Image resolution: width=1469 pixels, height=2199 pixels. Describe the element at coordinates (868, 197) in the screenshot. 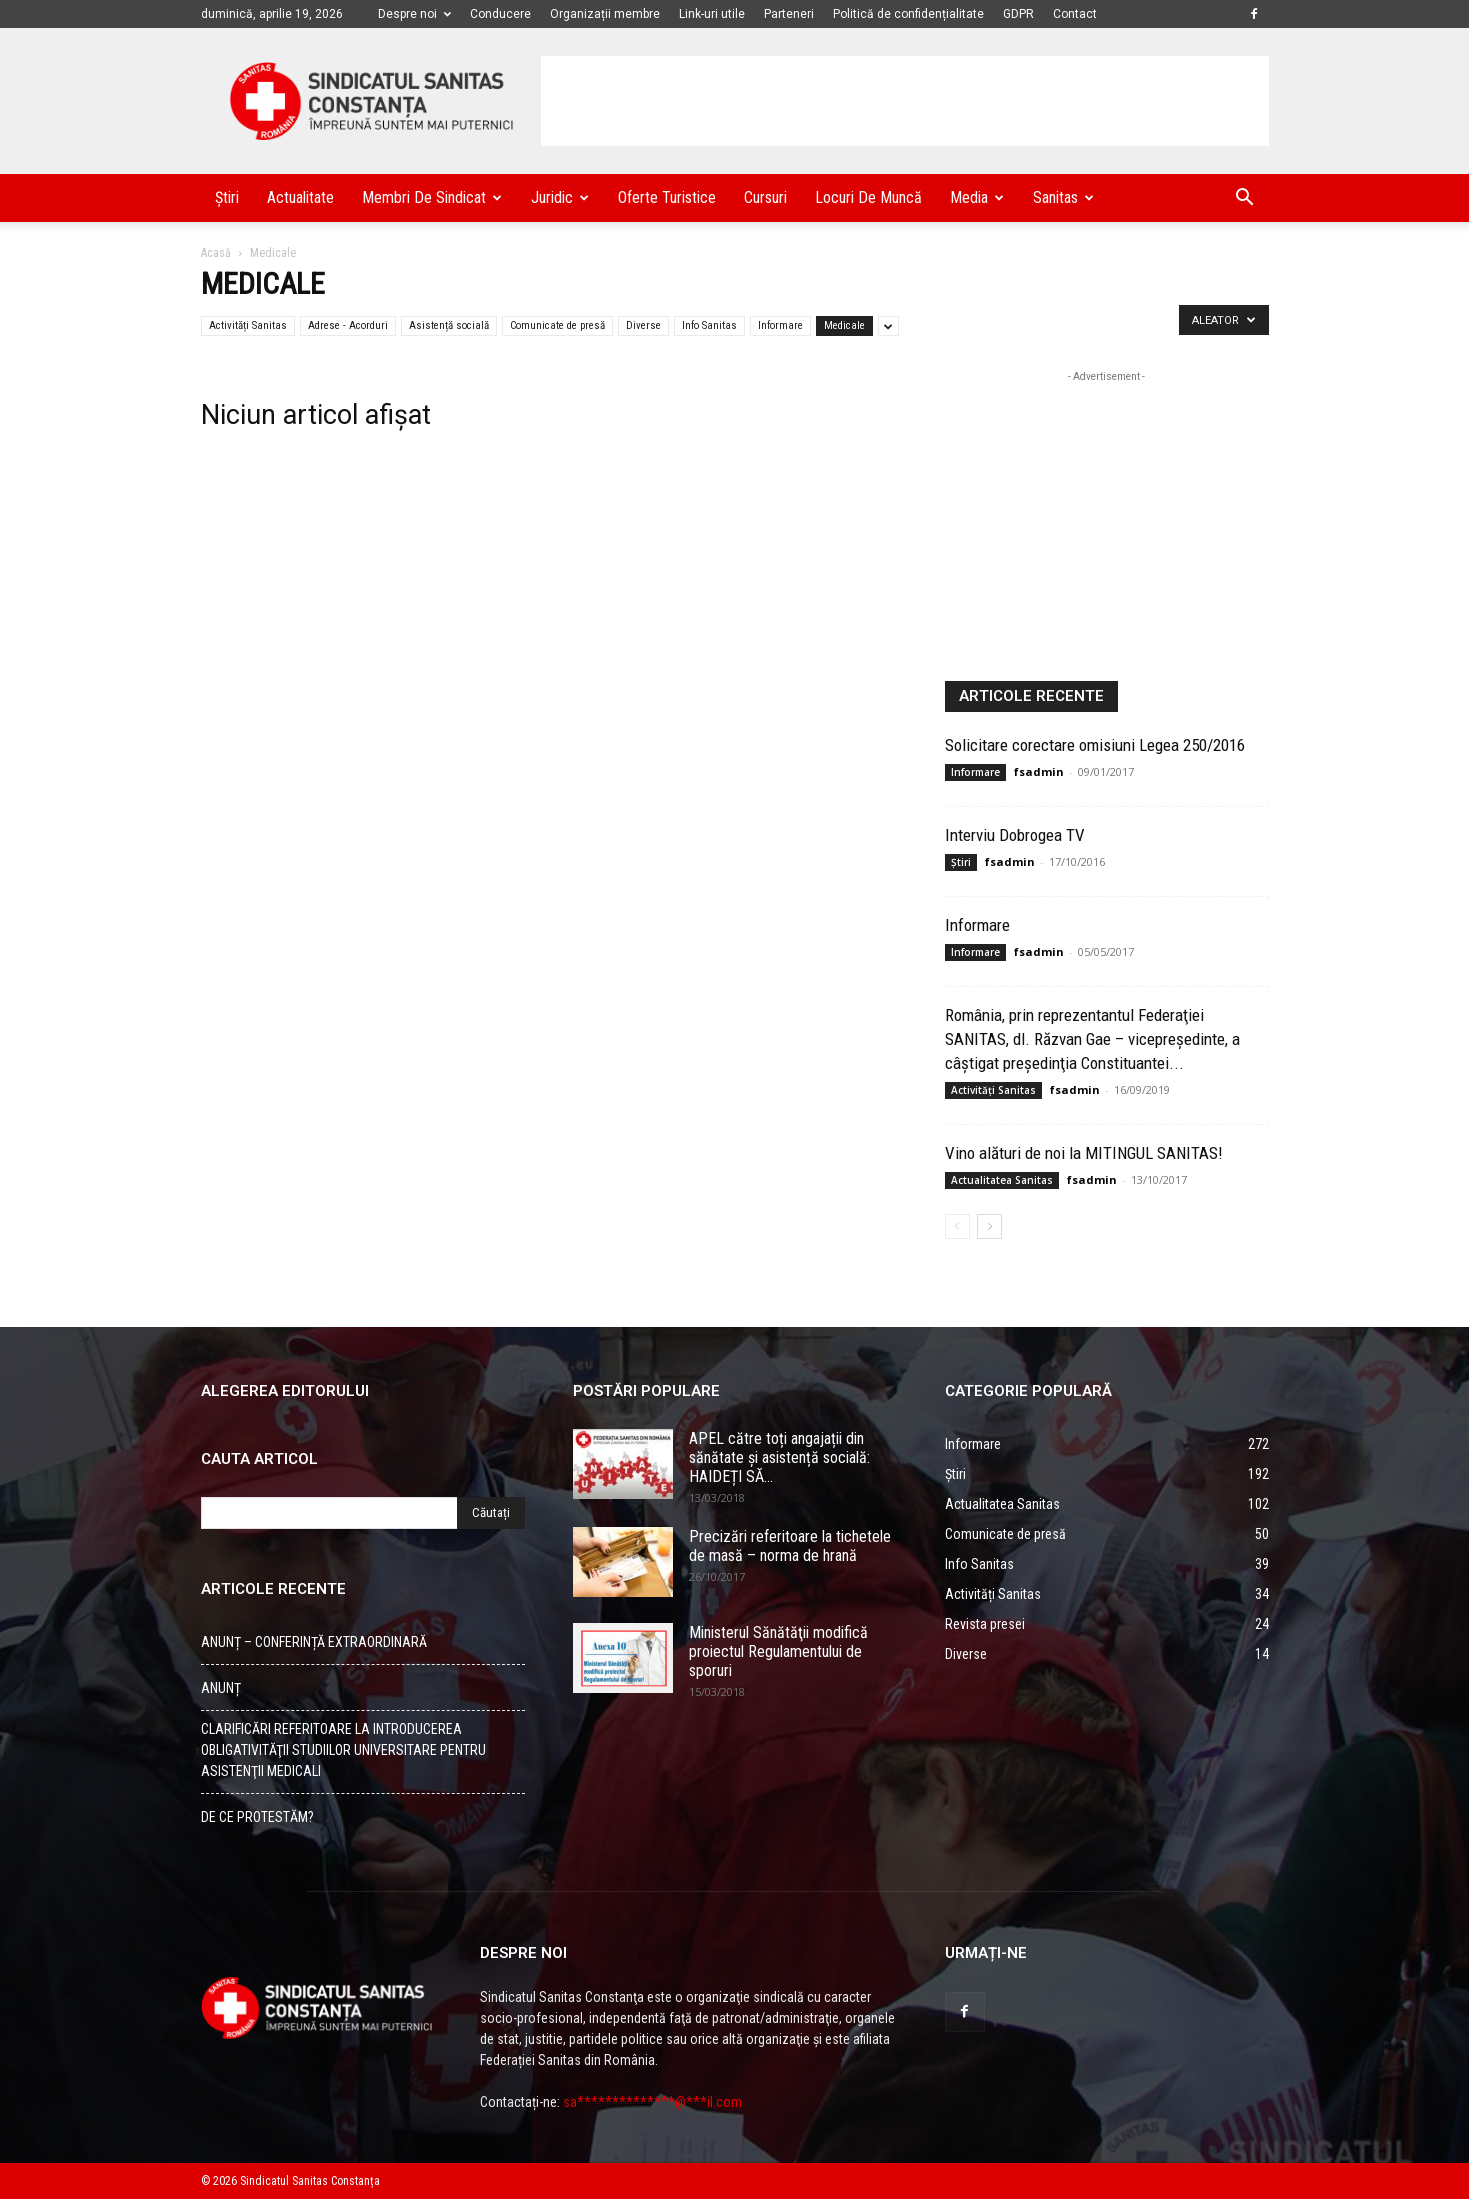

I see `Locuri de muncă` at that location.